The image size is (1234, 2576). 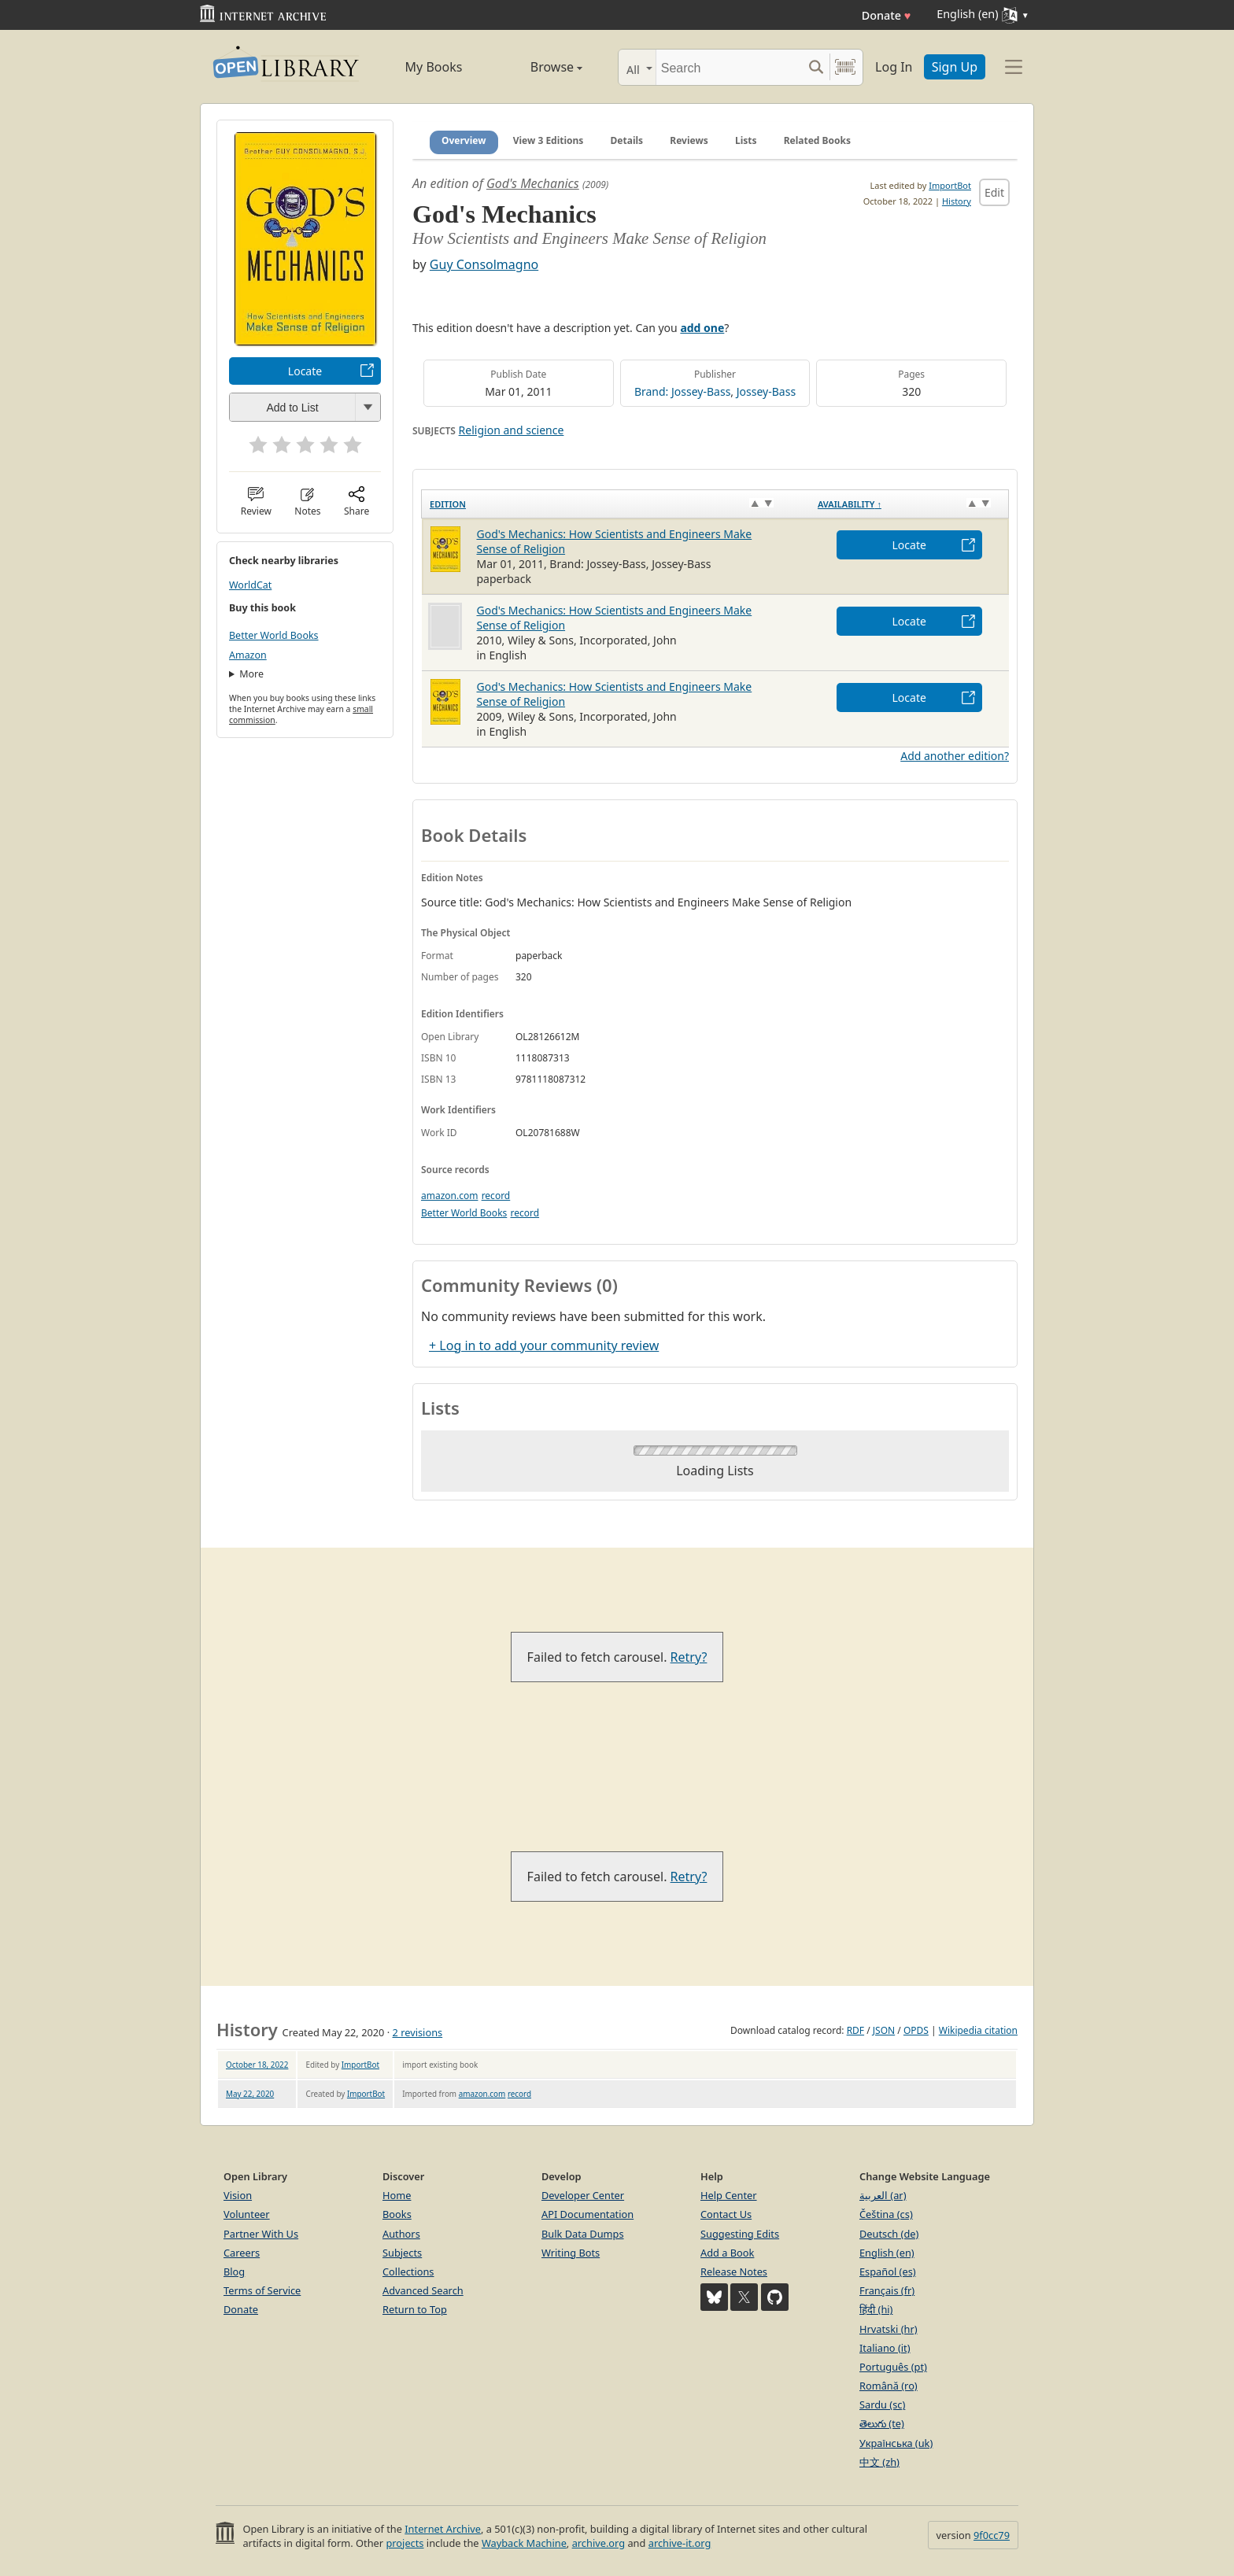 What do you see at coordinates (956, 201) in the screenshot?
I see `History` at bounding box center [956, 201].